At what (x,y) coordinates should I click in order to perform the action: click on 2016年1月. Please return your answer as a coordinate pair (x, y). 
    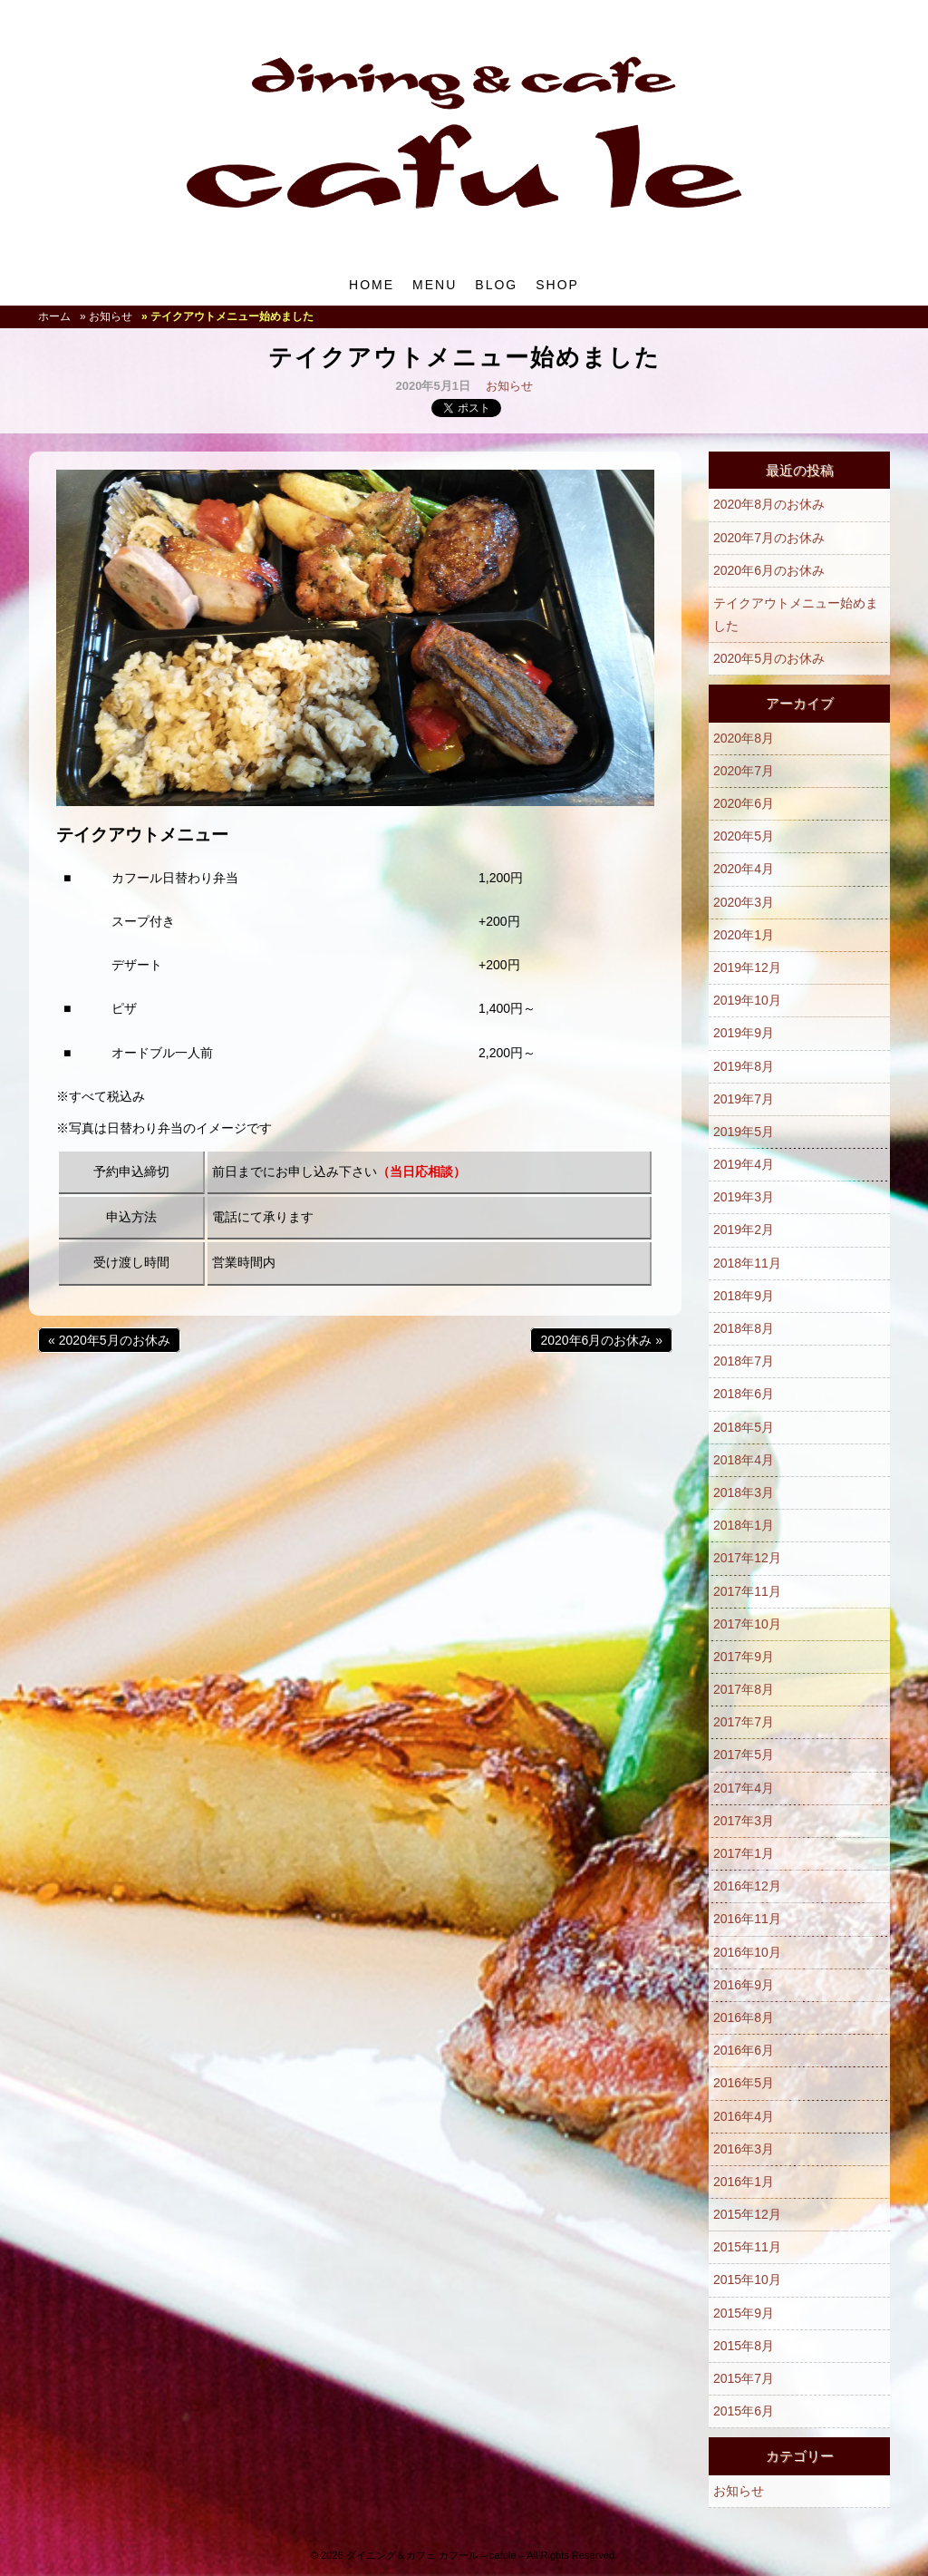
    Looking at the image, I should click on (743, 2181).